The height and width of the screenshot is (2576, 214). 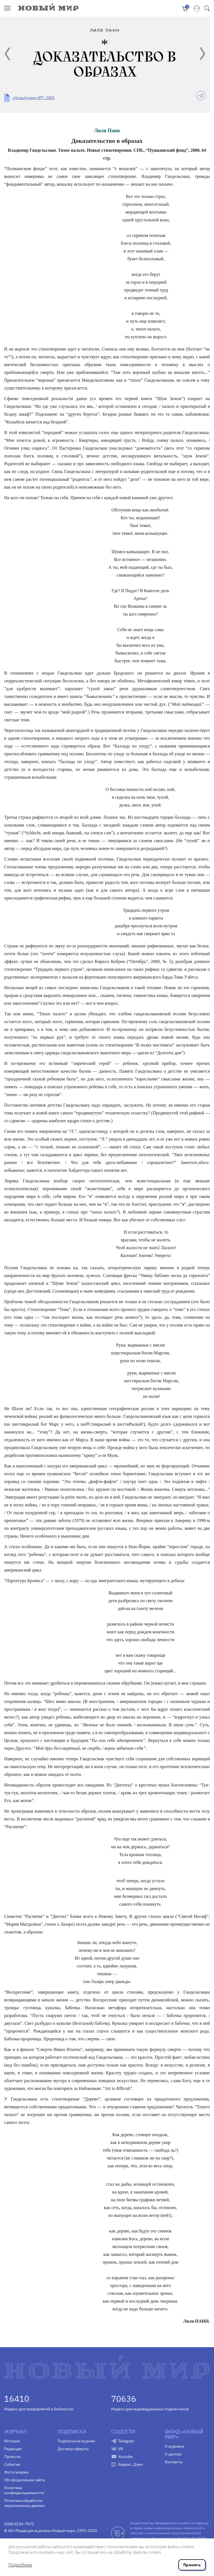 What do you see at coordinates (73, 2448) in the screenshot?
I see `Договор оферты` at bounding box center [73, 2448].